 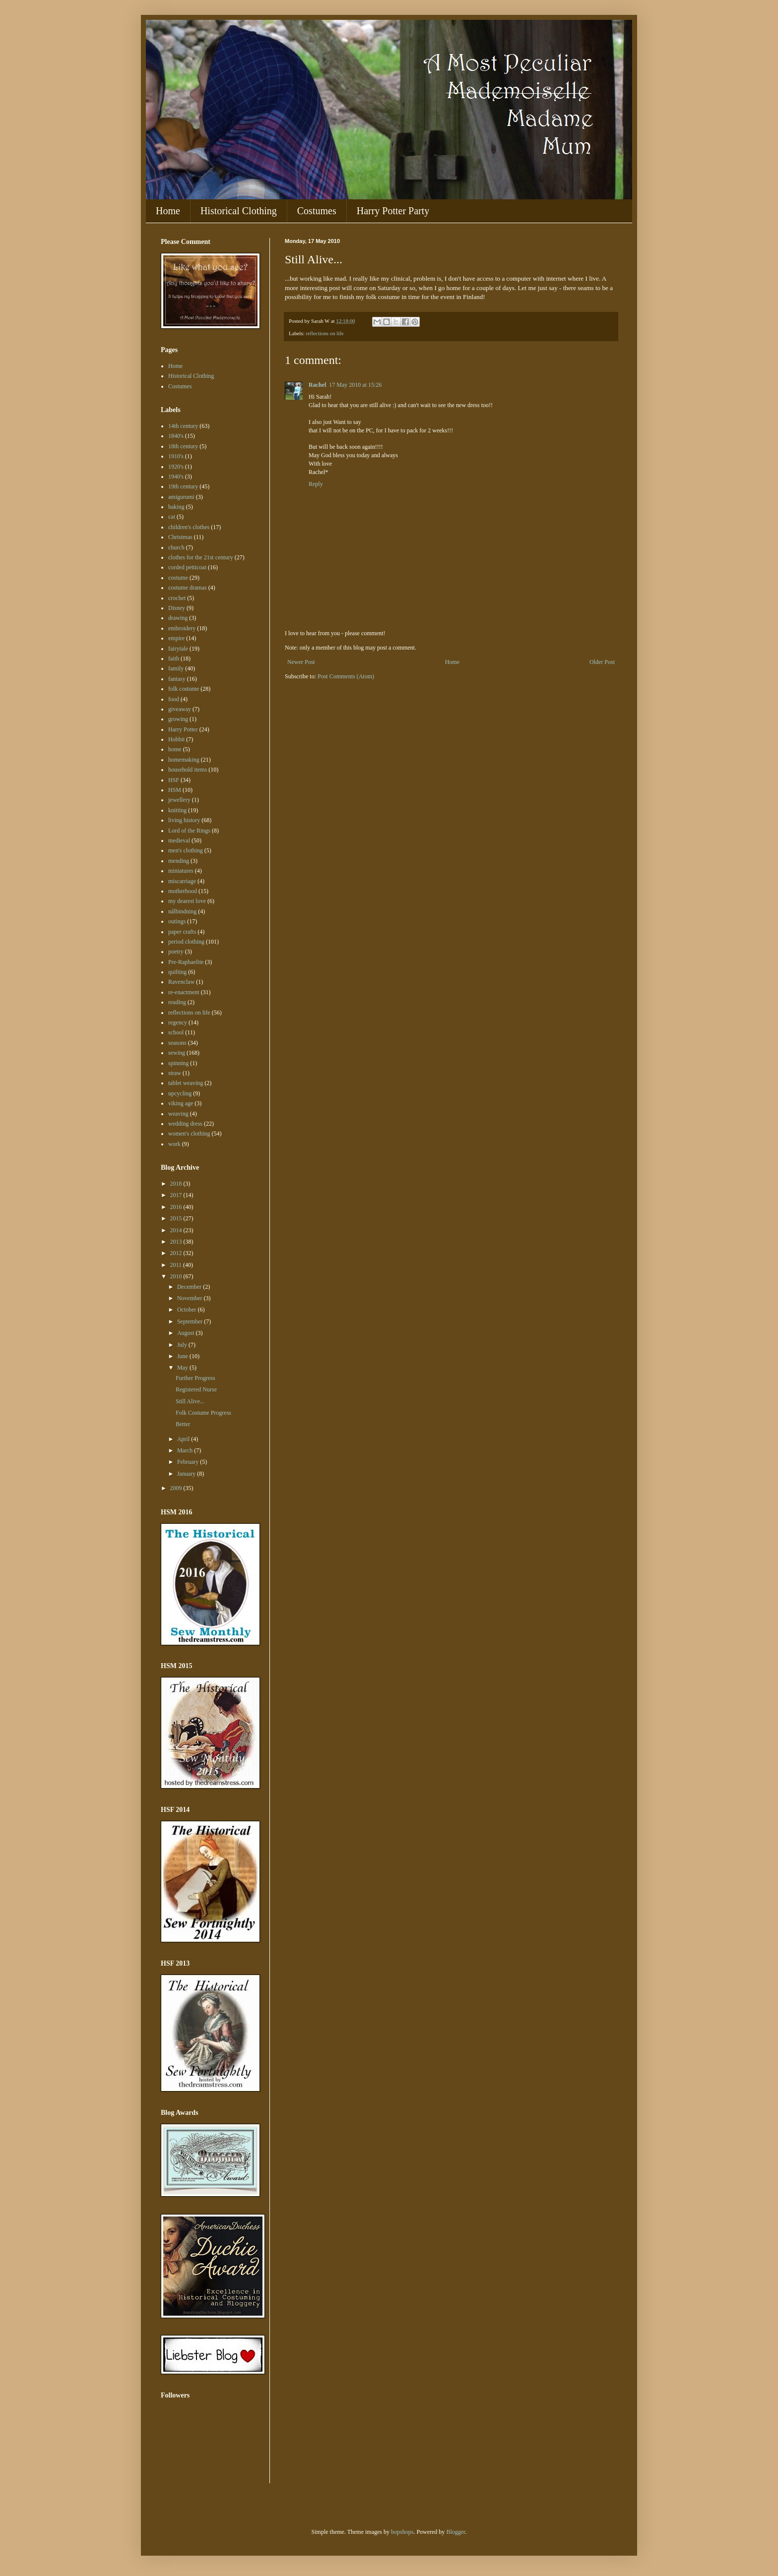 What do you see at coordinates (183, 425) in the screenshot?
I see `14th century` at bounding box center [183, 425].